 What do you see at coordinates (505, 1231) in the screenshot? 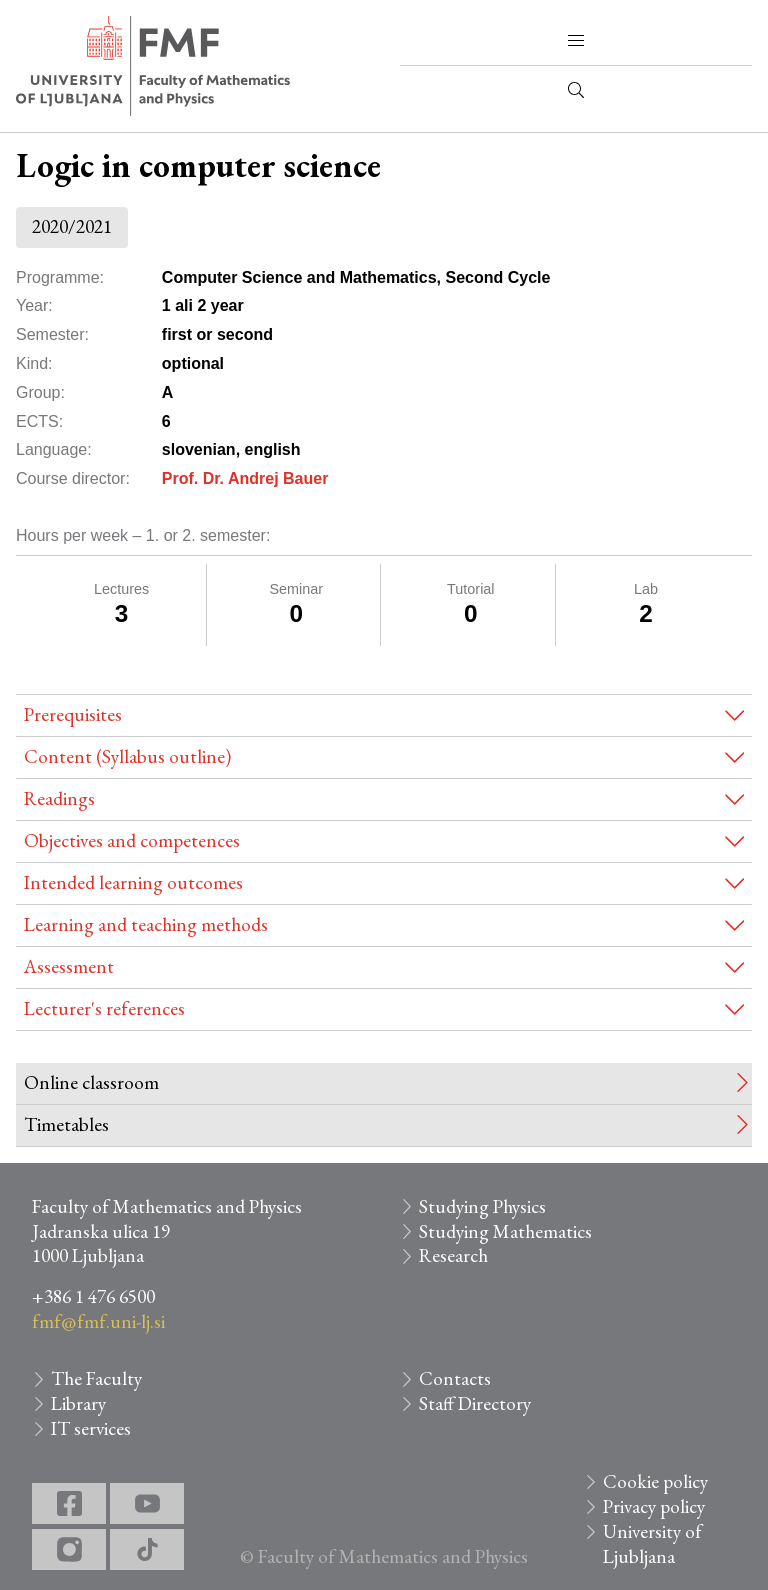
I see `Studying Mathematics` at bounding box center [505, 1231].